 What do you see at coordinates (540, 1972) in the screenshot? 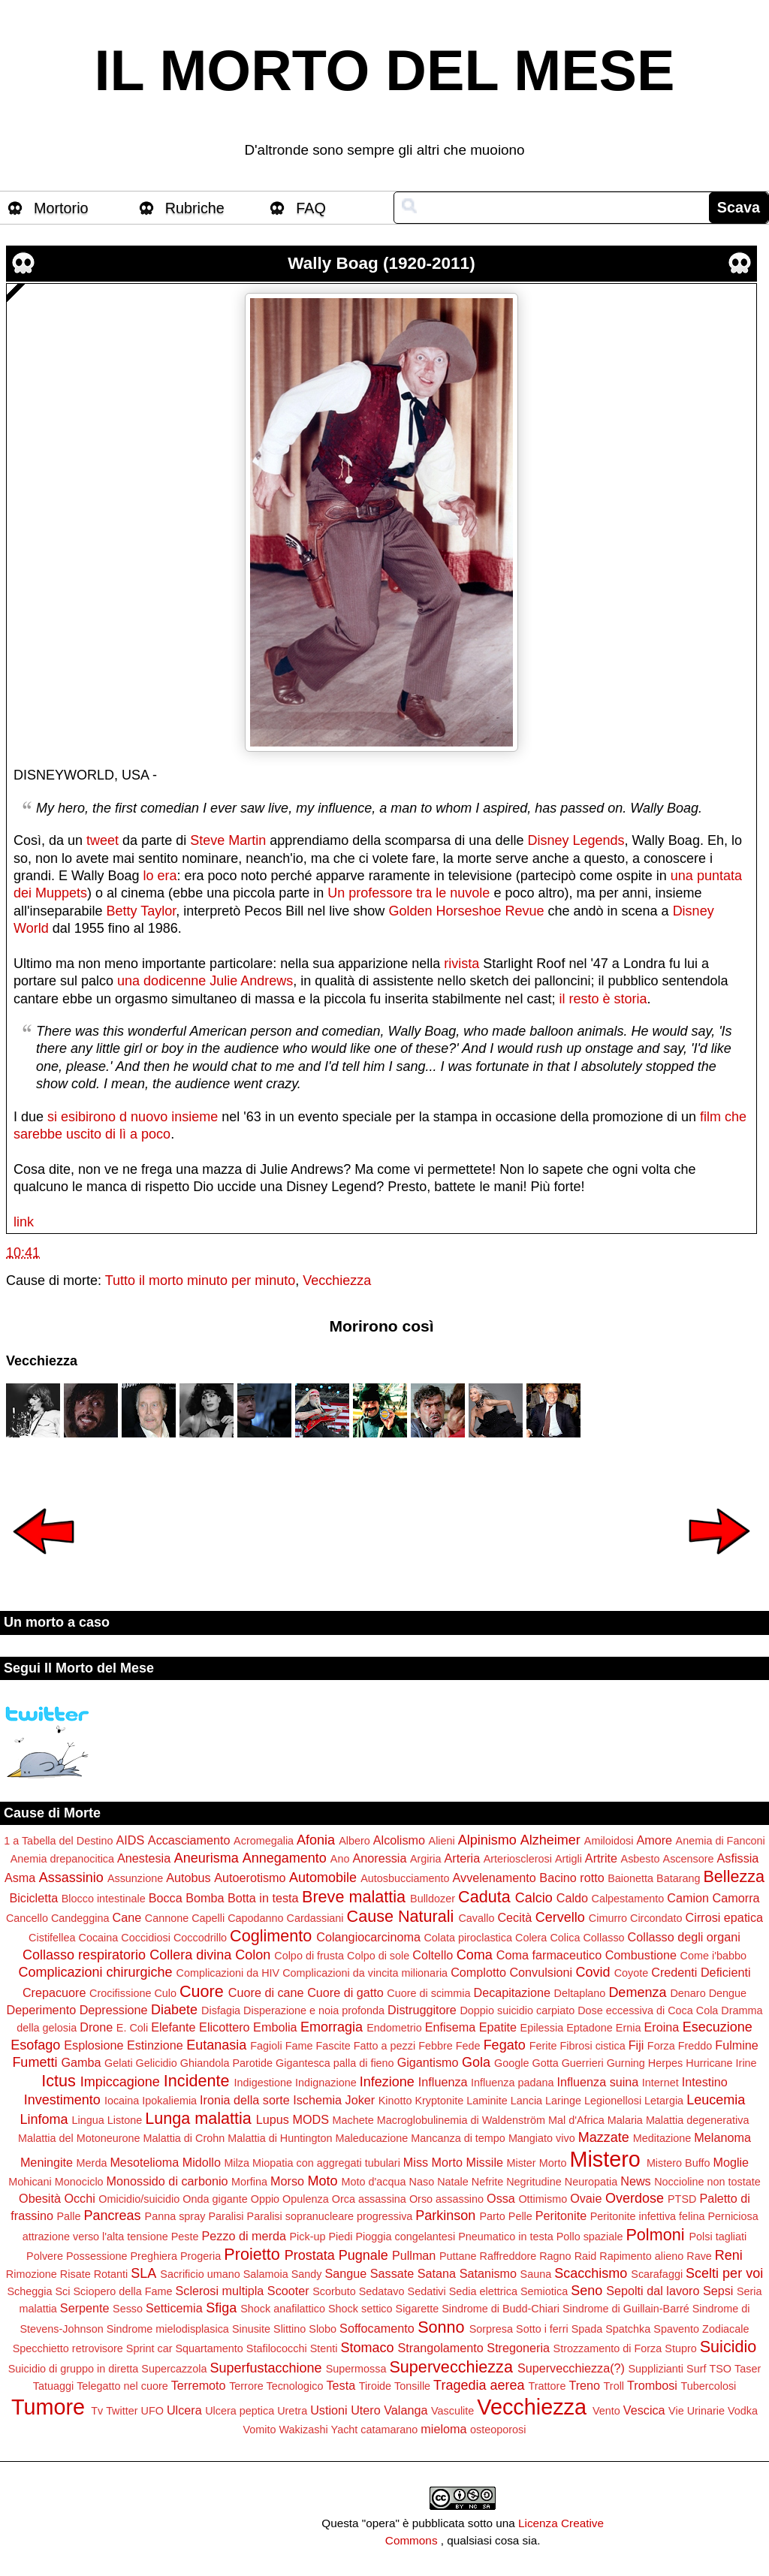
I see `Convulsioni` at bounding box center [540, 1972].